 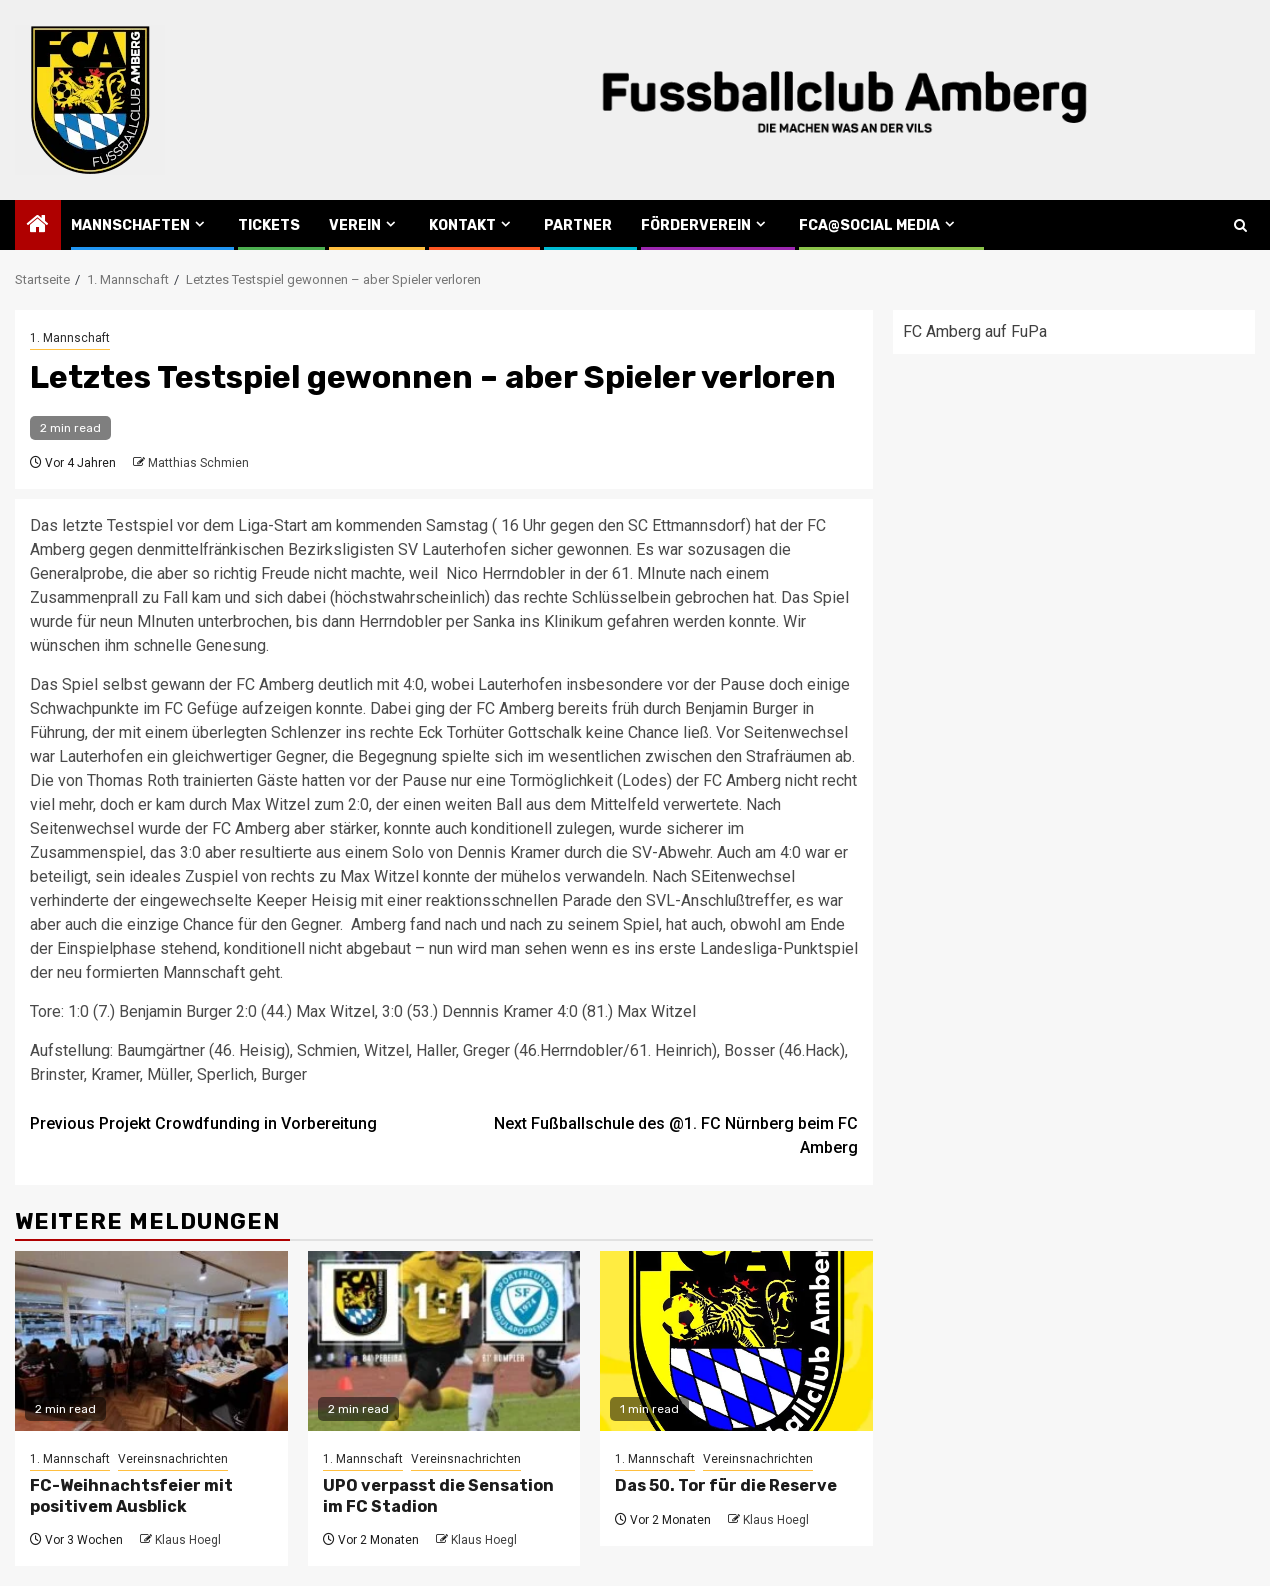 What do you see at coordinates (676, 1135) in the screenshot?
I see `Fußballschule des @1. FC Nürnberg beim FC Amberg` at bounding box center [676, 1135].